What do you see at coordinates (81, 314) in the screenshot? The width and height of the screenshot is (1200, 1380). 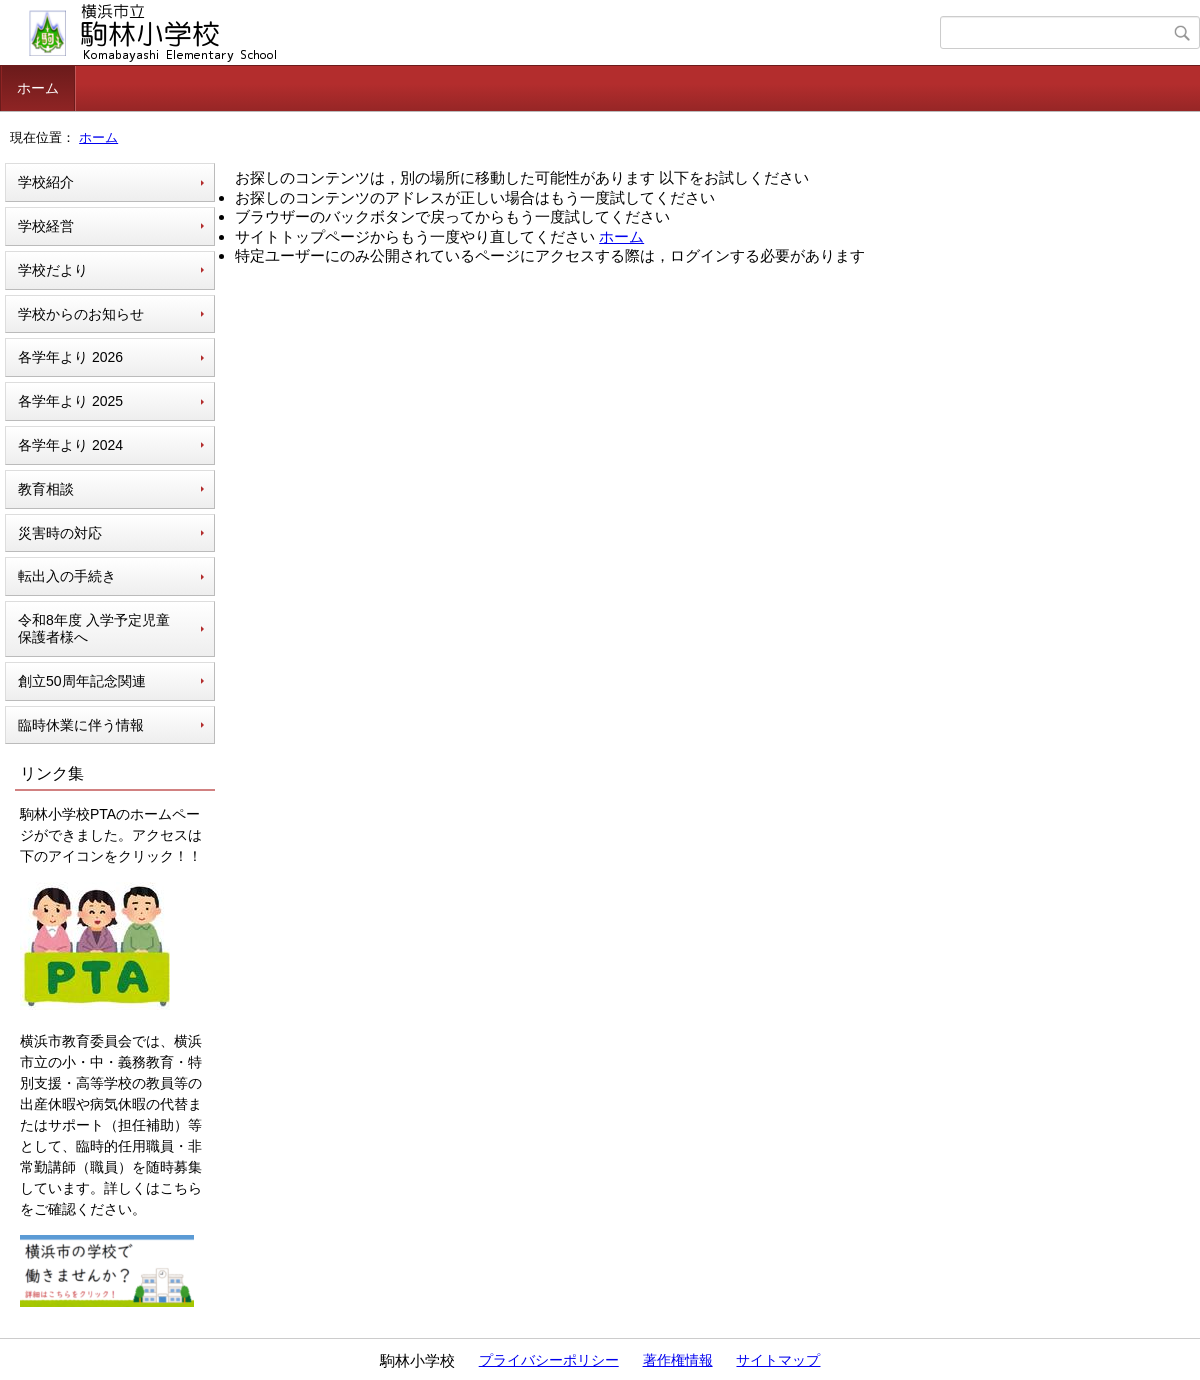 I see `学校からのお知らせ` at bounding box center [81, 314].